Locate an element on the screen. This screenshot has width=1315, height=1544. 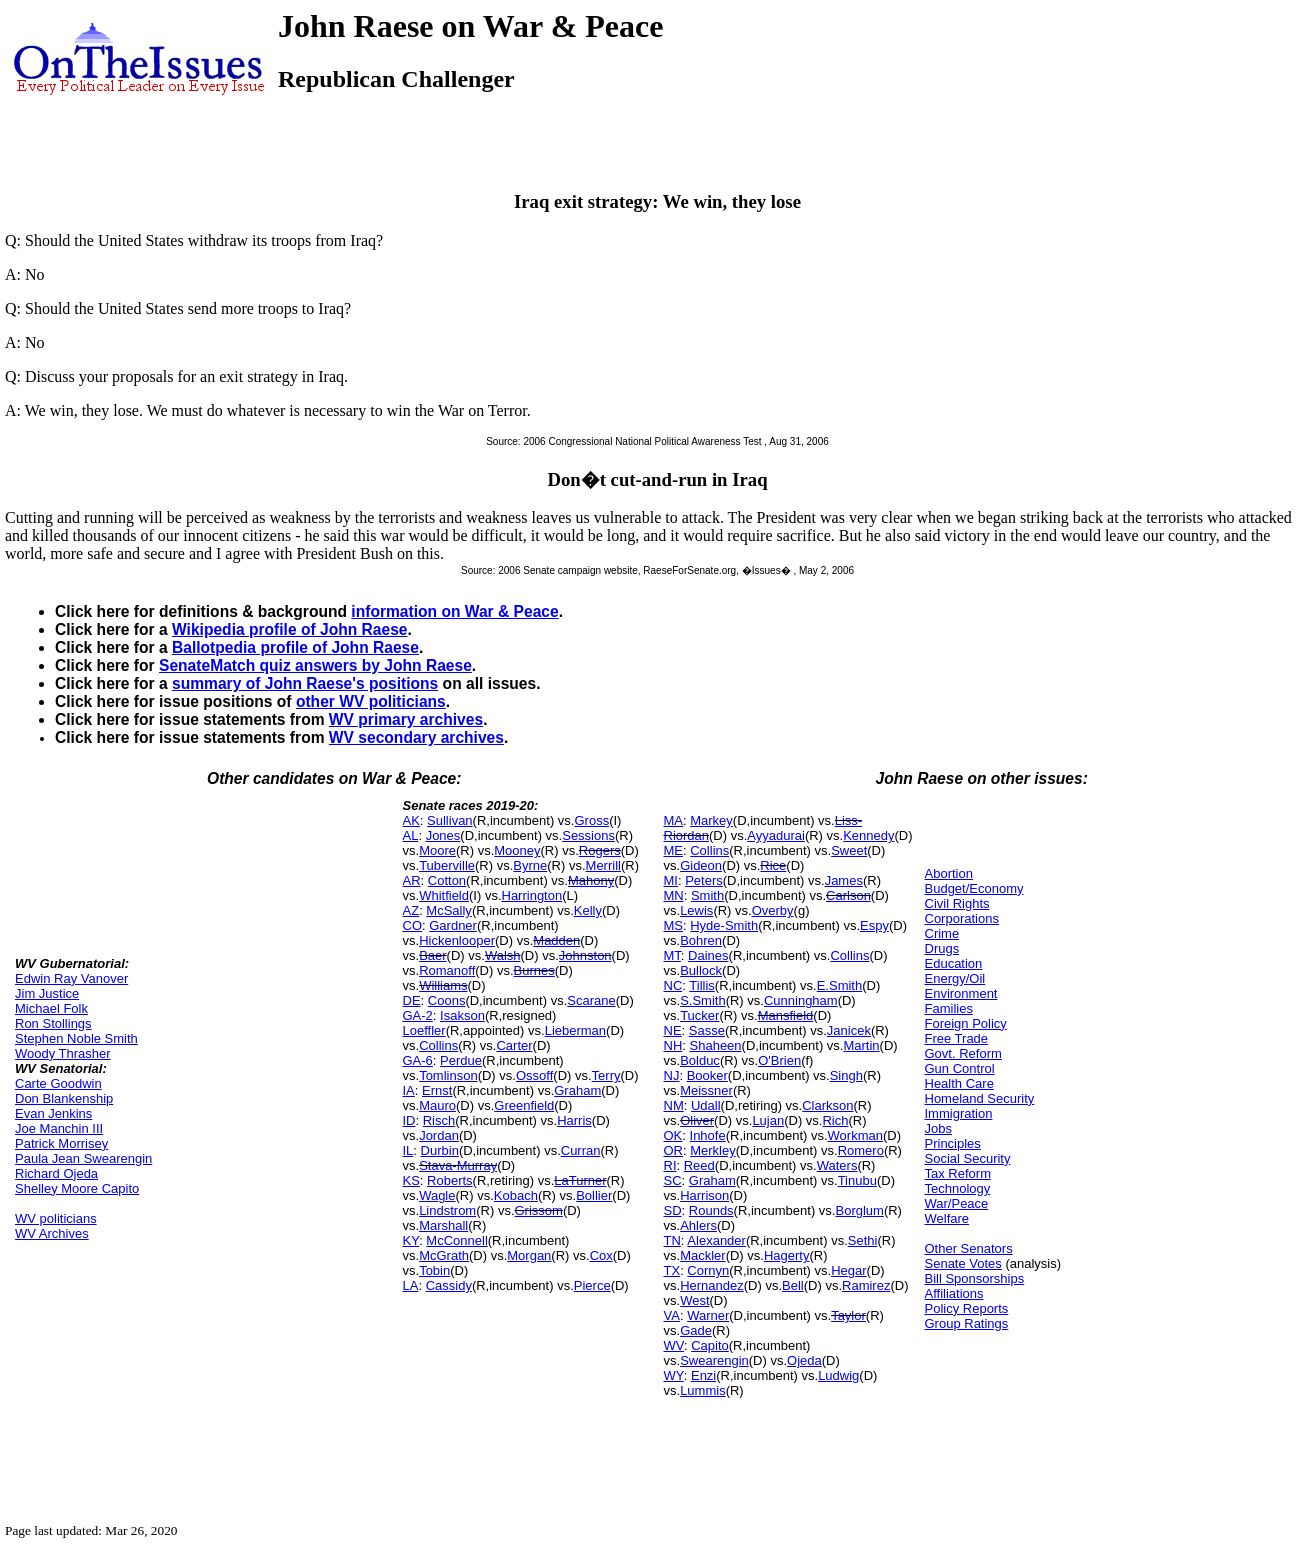
Jordan is located at coordinates (439, 1135).